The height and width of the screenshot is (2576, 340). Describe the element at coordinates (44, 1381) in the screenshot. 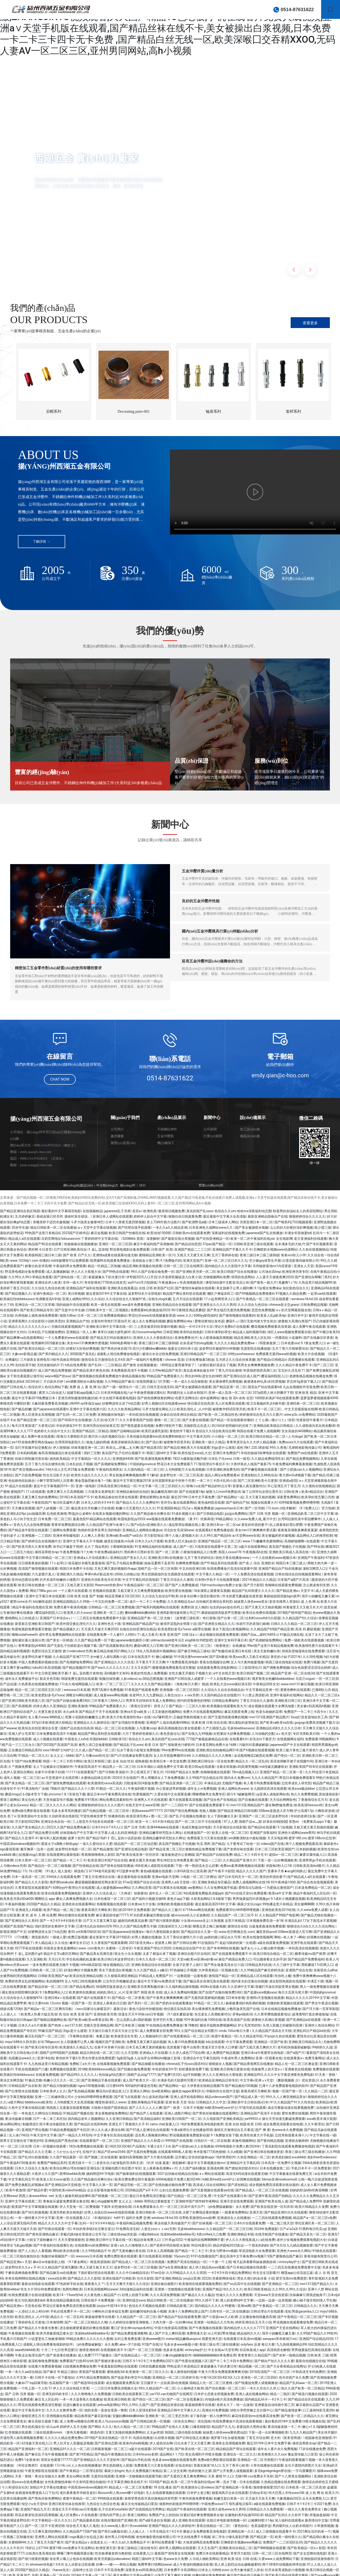

I see `2023年的三 片日剧木仍伊` at that location.